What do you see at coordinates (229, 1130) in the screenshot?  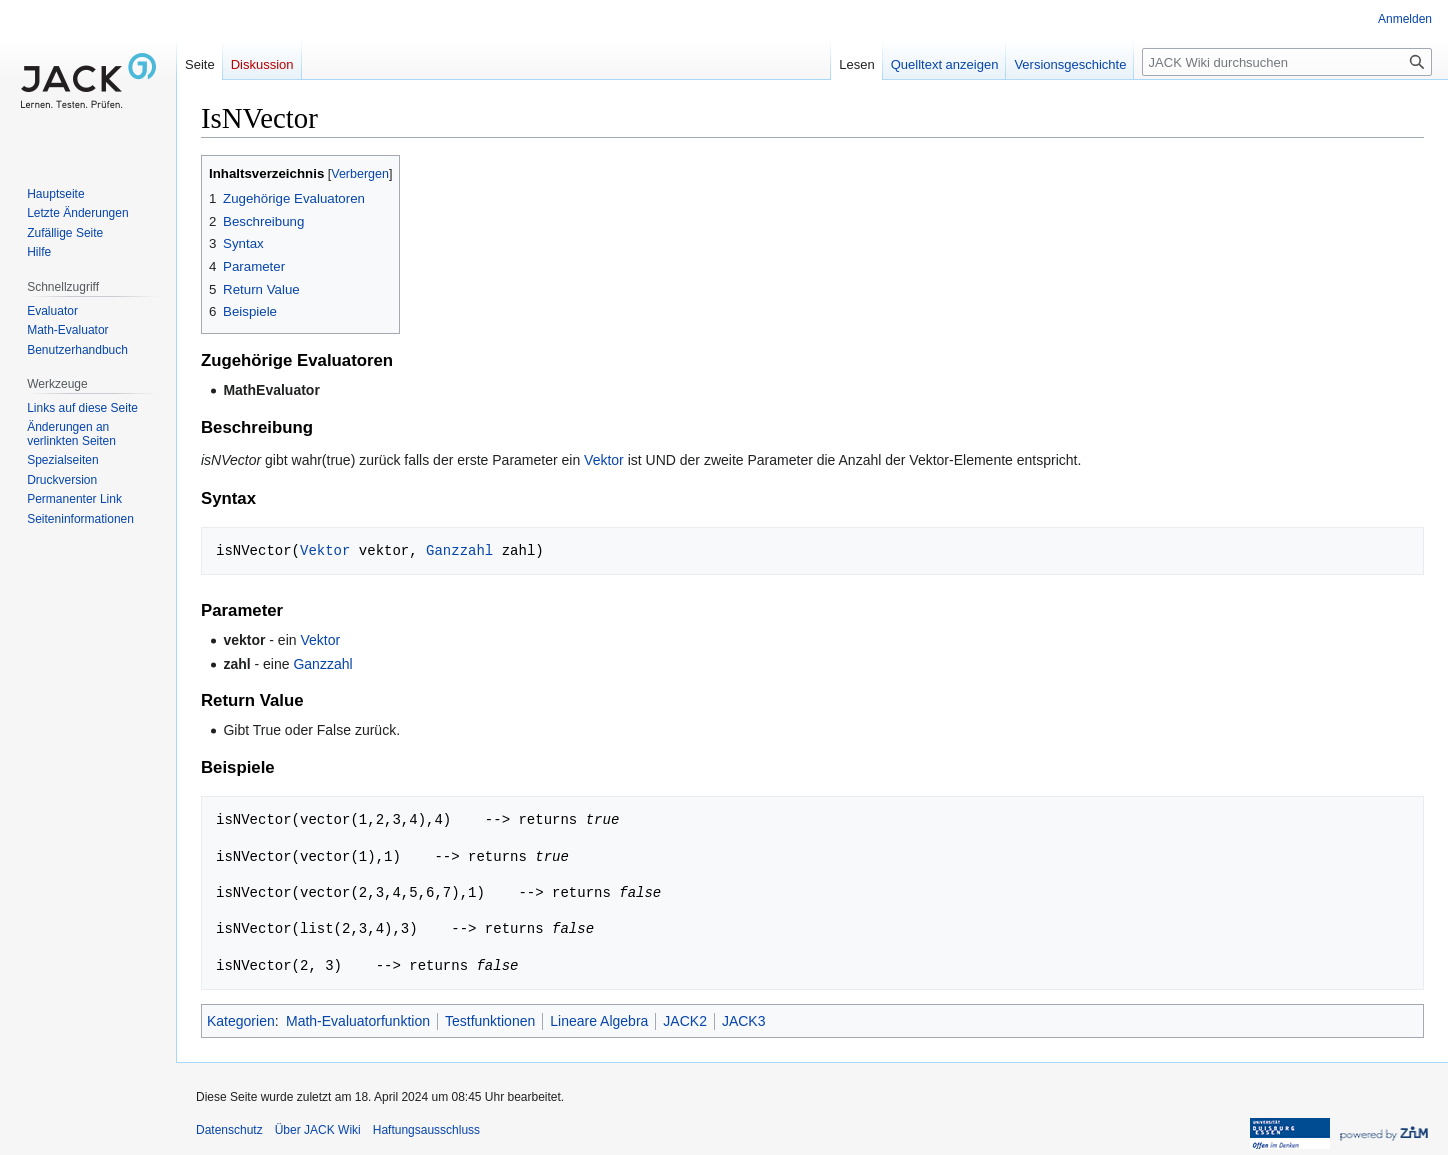 I see `Datenschutz` at bounding box center [229, 1130].